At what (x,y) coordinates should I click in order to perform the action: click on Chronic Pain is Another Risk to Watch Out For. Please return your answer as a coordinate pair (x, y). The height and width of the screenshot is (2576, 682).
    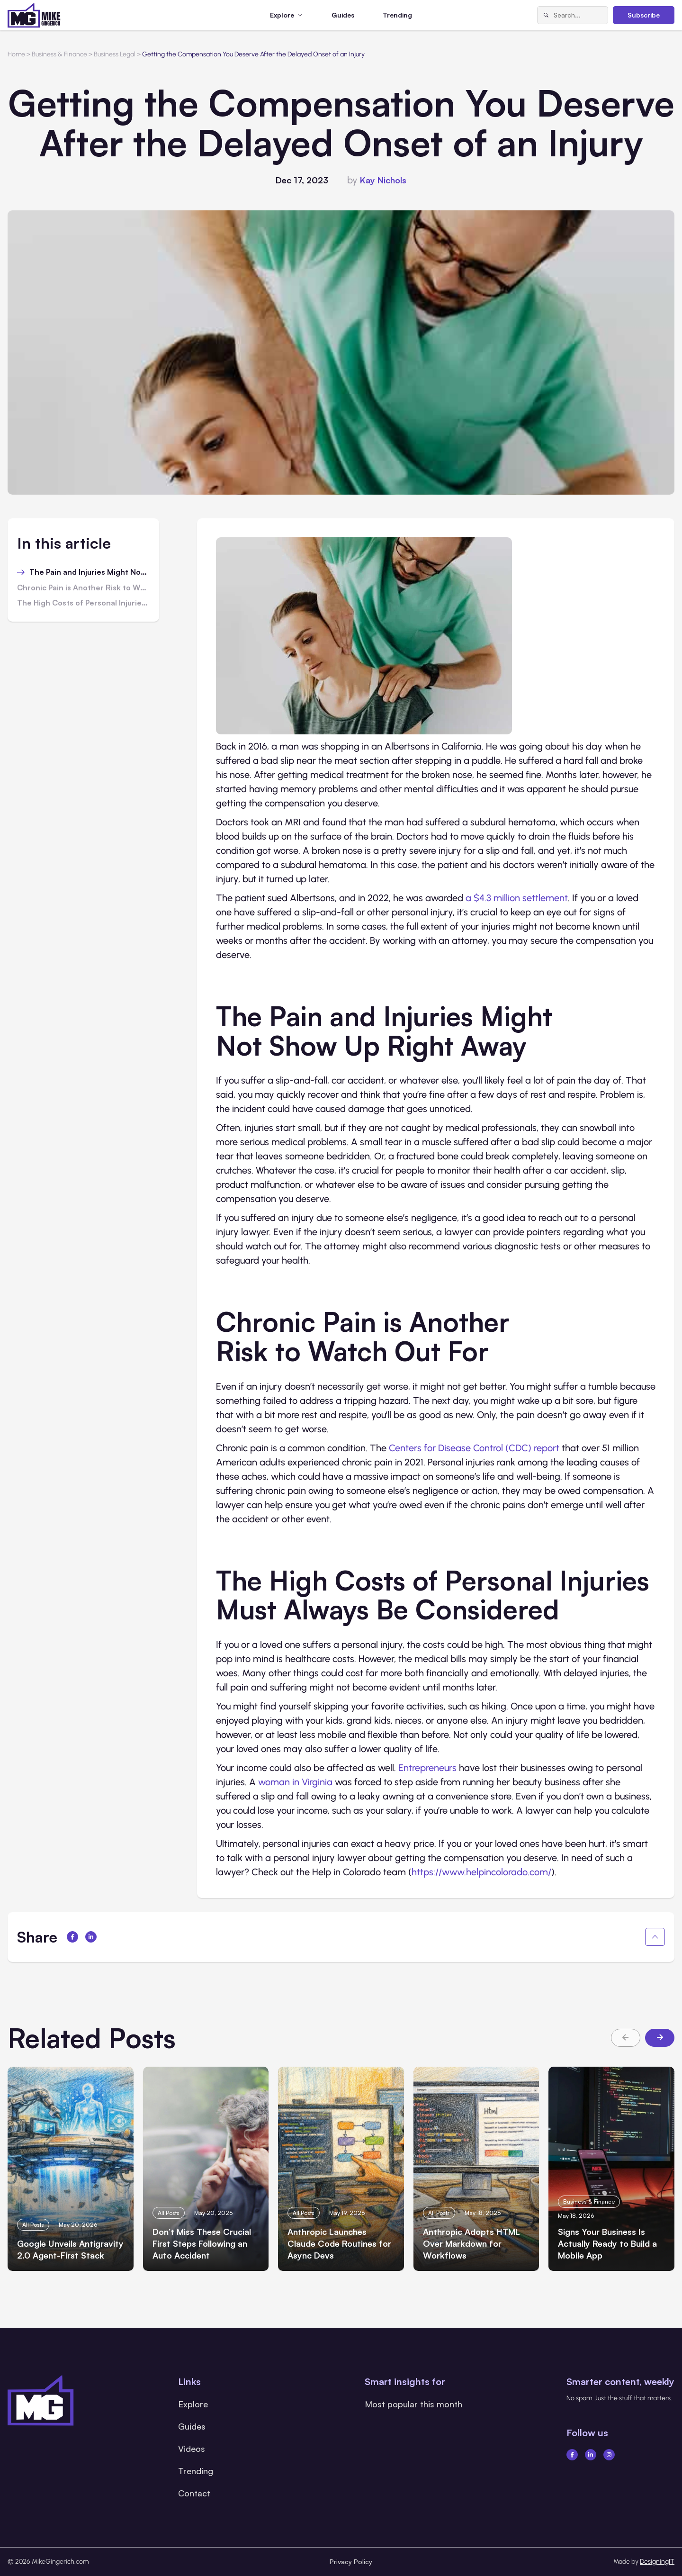
    Looking at the image, I should click on (83, 588).